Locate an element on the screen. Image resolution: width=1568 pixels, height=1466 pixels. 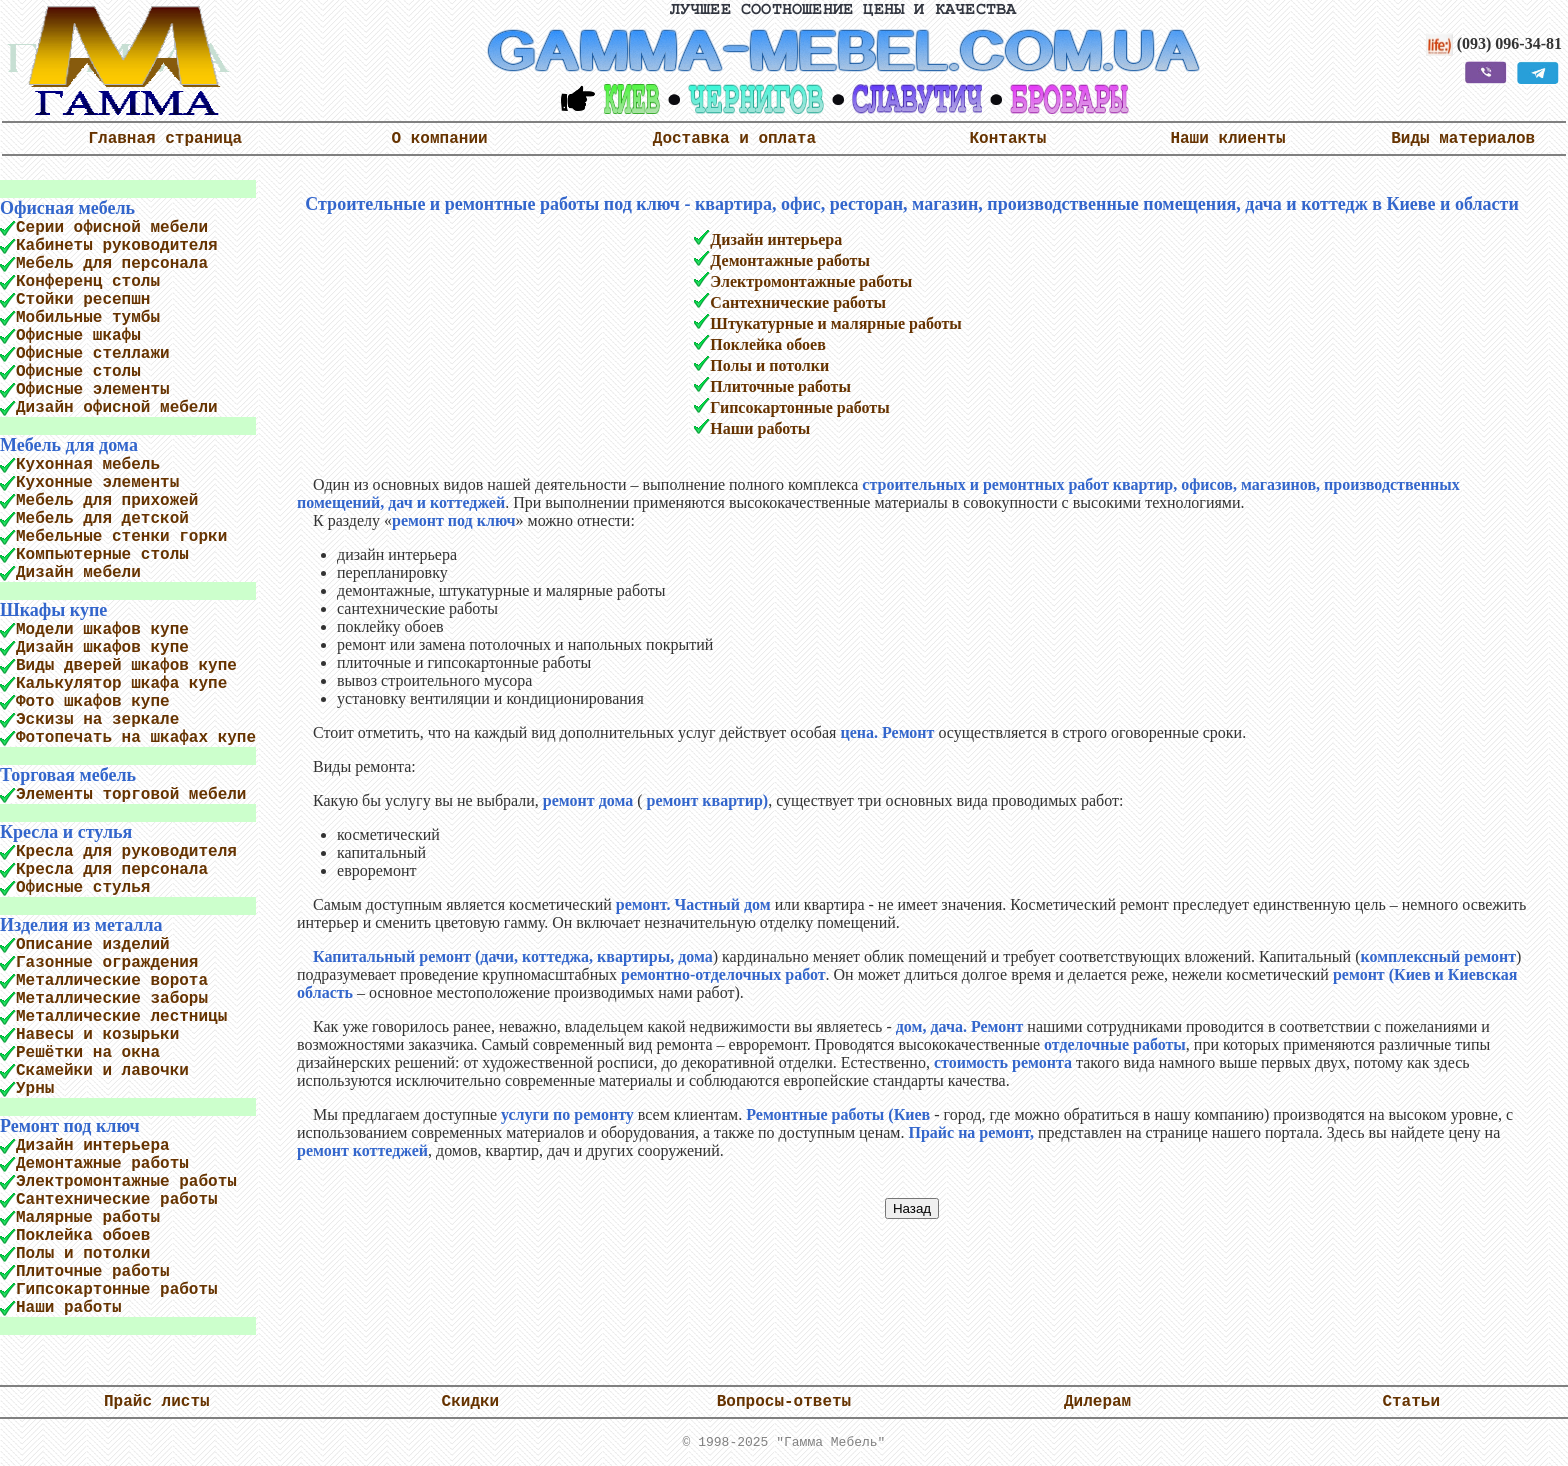
Урны is located at coordinates (35, 1089).